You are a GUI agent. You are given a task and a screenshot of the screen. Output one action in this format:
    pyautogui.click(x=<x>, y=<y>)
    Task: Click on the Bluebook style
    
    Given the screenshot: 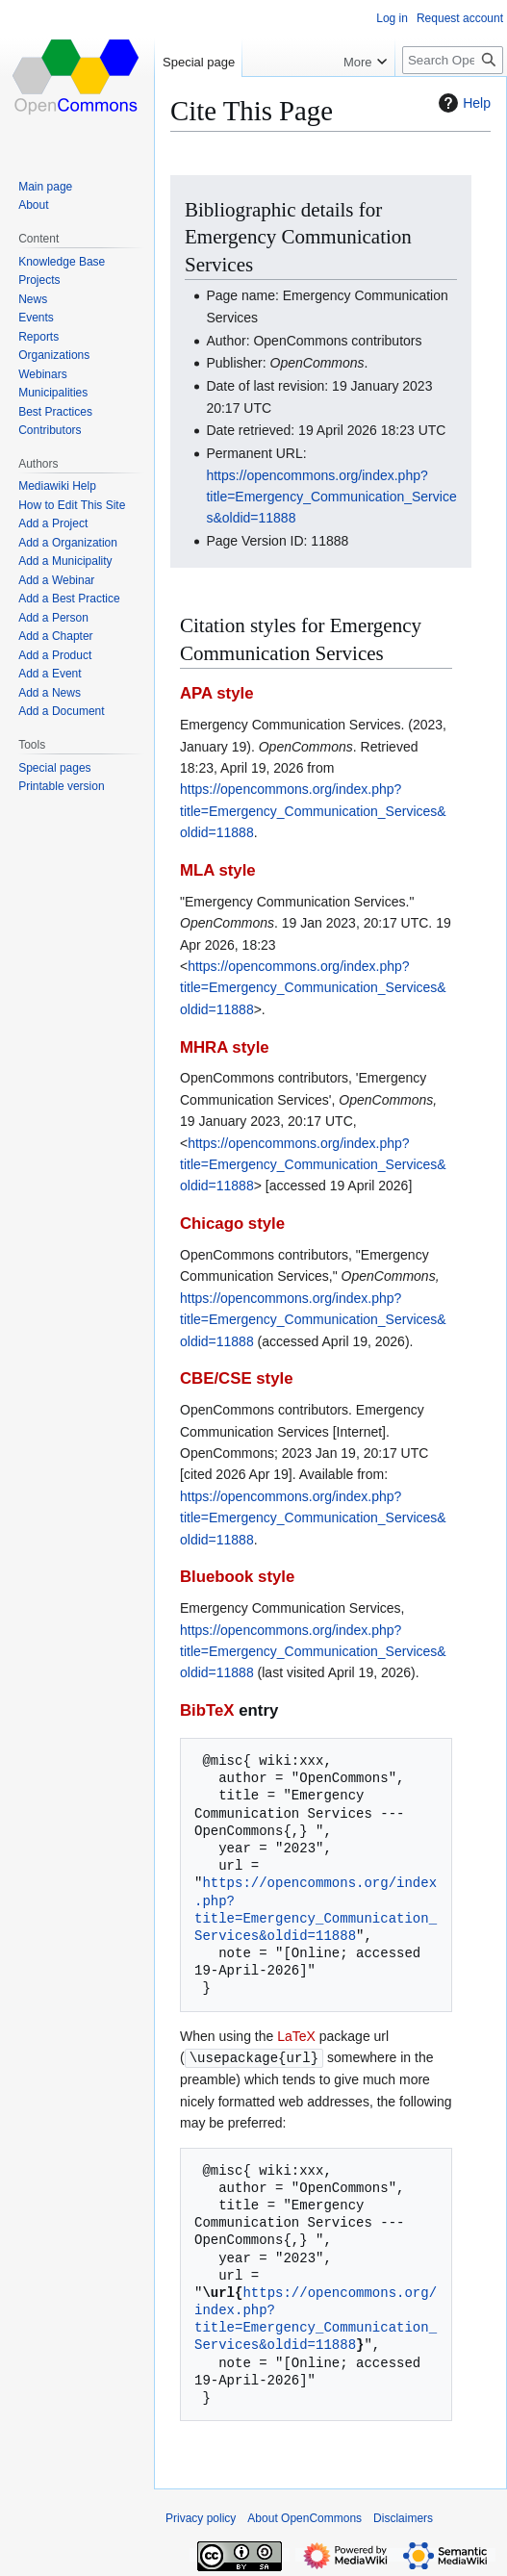 What is the action you would take?
    pyautogui.click(x=237, y=1577)
    